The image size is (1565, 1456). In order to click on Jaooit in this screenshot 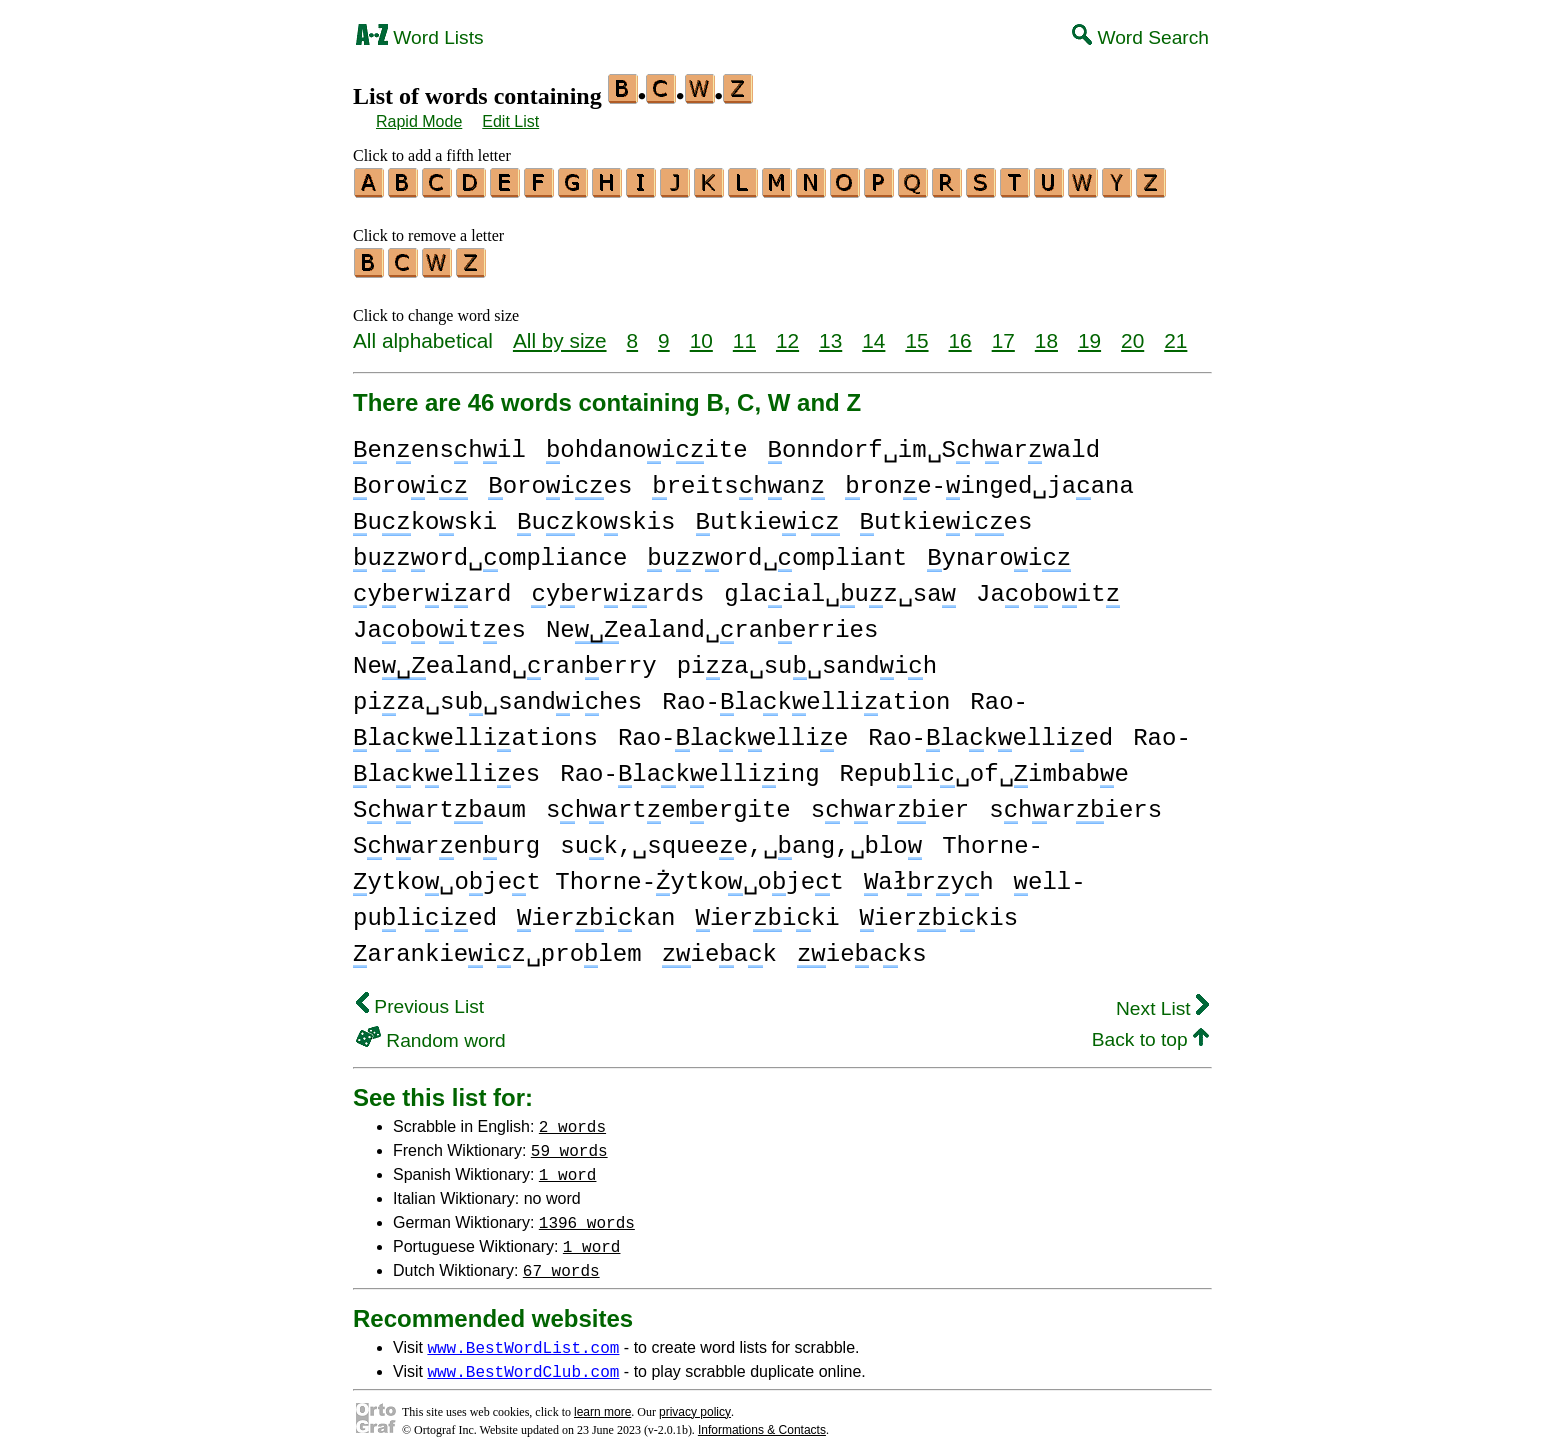, I will do `click(1048, 588)`.